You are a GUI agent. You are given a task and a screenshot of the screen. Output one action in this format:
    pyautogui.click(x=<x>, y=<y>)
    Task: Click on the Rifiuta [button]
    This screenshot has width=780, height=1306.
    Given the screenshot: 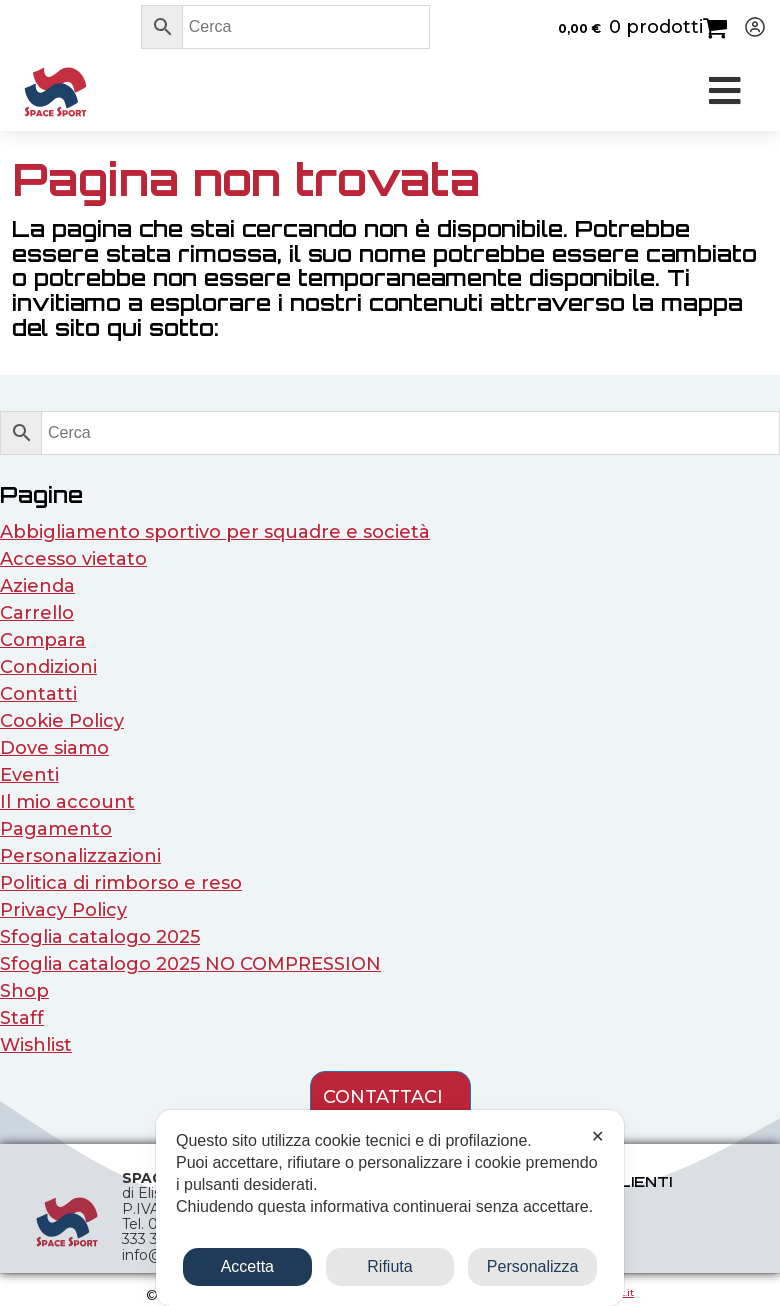 What is the action you would take?
    pyautogui.click(x=389, y=1266)
    